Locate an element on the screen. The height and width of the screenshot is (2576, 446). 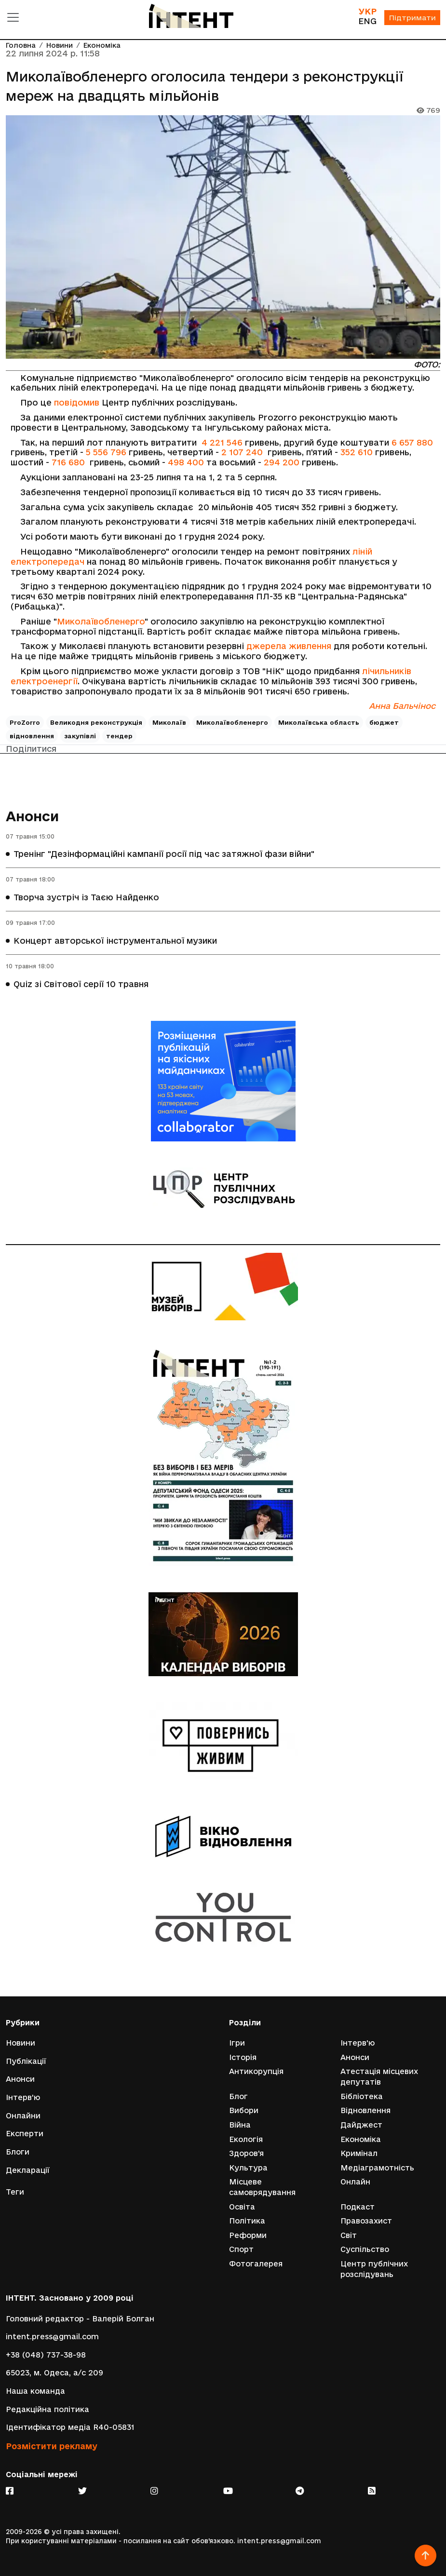
Анонси is located at coordinates (32, 816).